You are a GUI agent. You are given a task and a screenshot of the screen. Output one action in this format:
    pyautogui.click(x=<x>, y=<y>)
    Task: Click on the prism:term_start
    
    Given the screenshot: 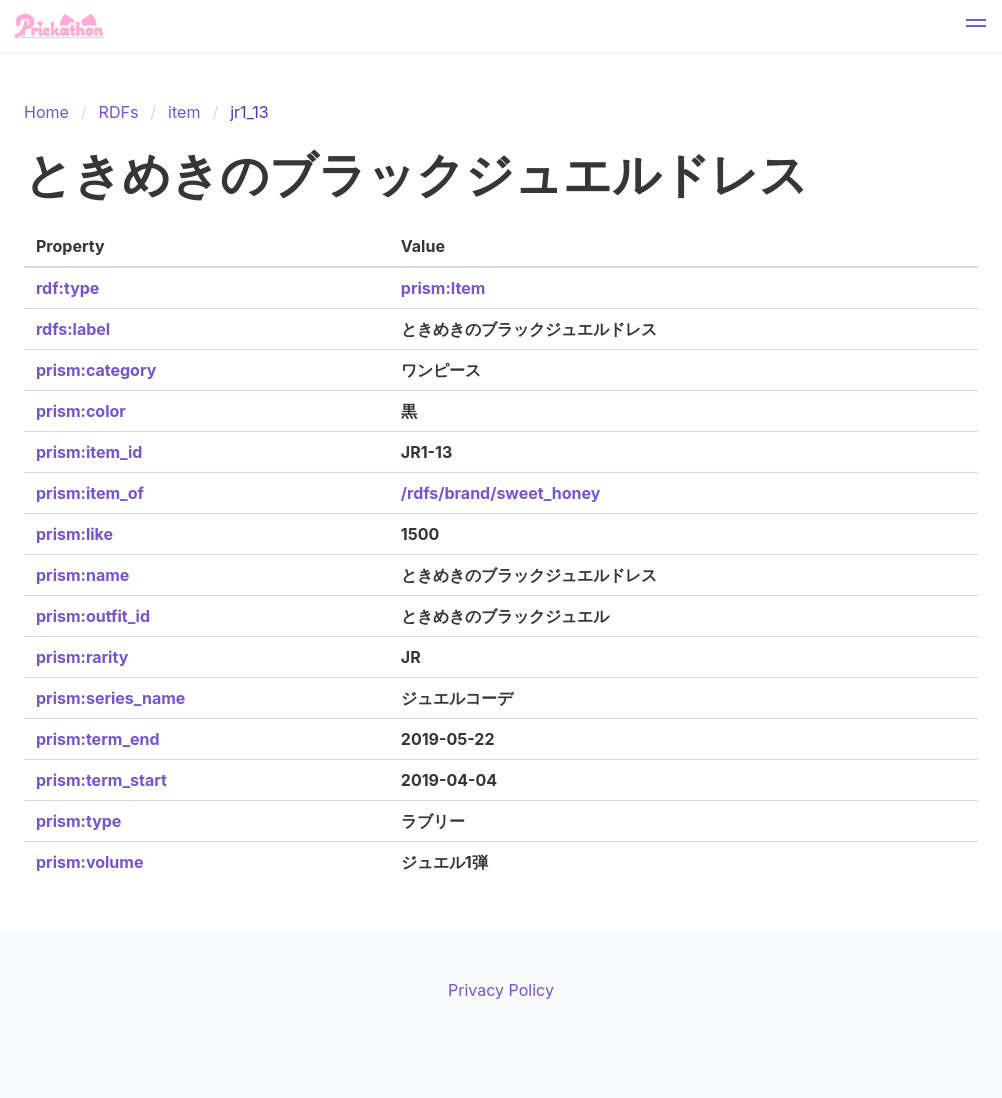 What is the action you would take?
    pyautogui.click(x=101, y=780)
    